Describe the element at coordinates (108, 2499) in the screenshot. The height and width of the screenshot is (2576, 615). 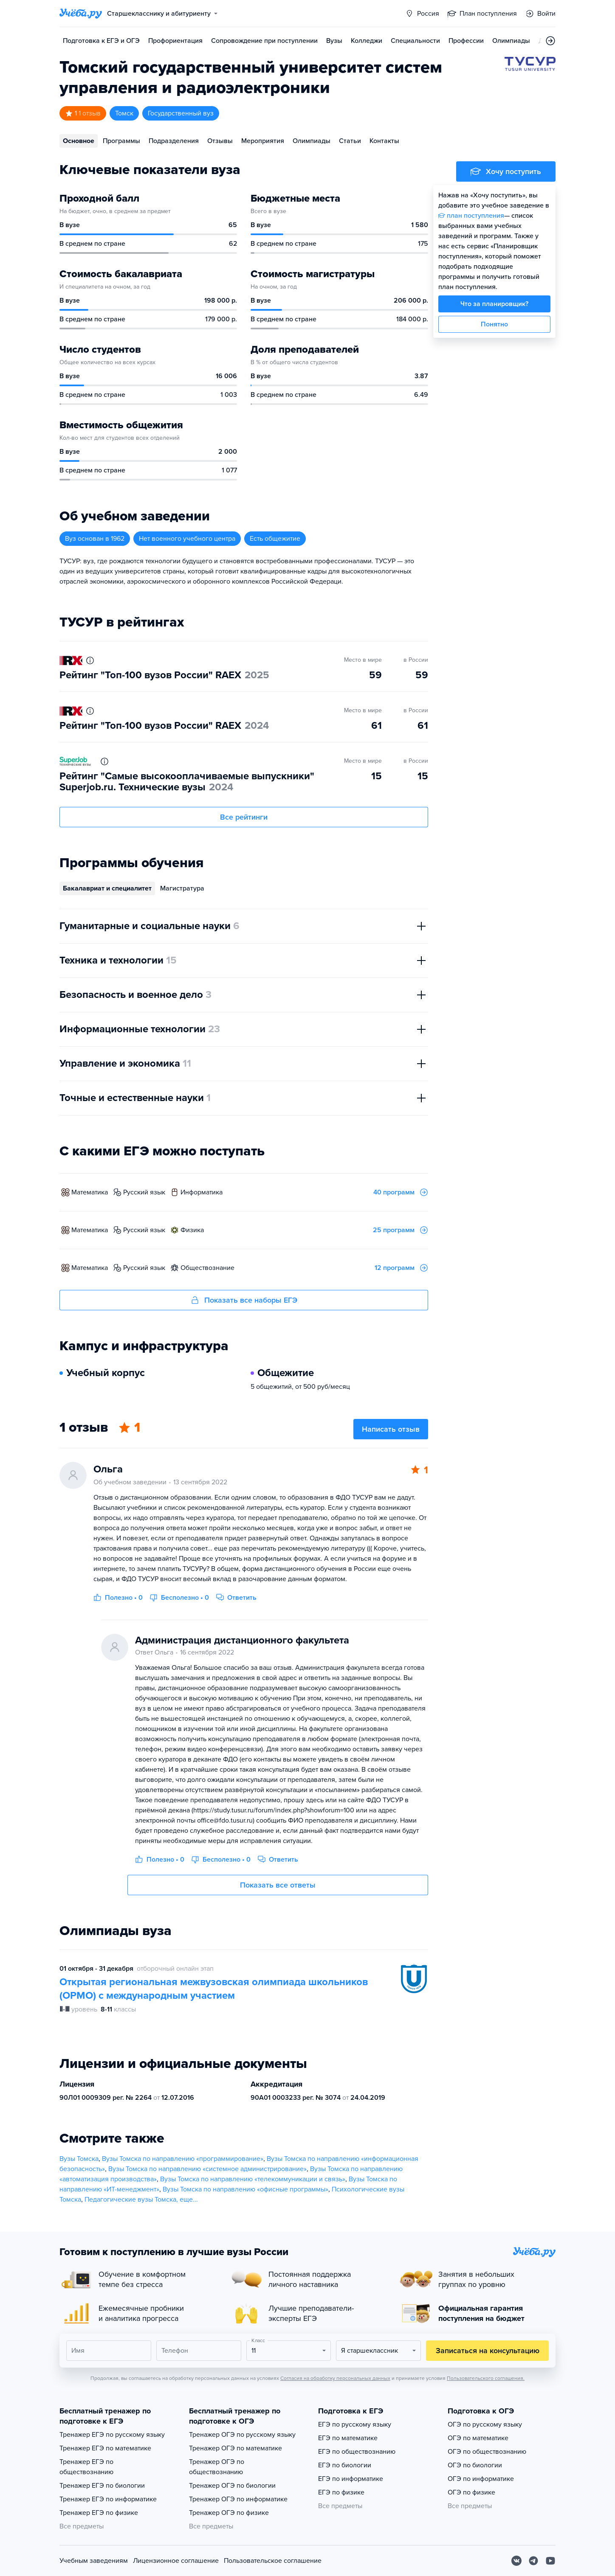
I see `Тренажер ЕГЭ по информатике` at that location.